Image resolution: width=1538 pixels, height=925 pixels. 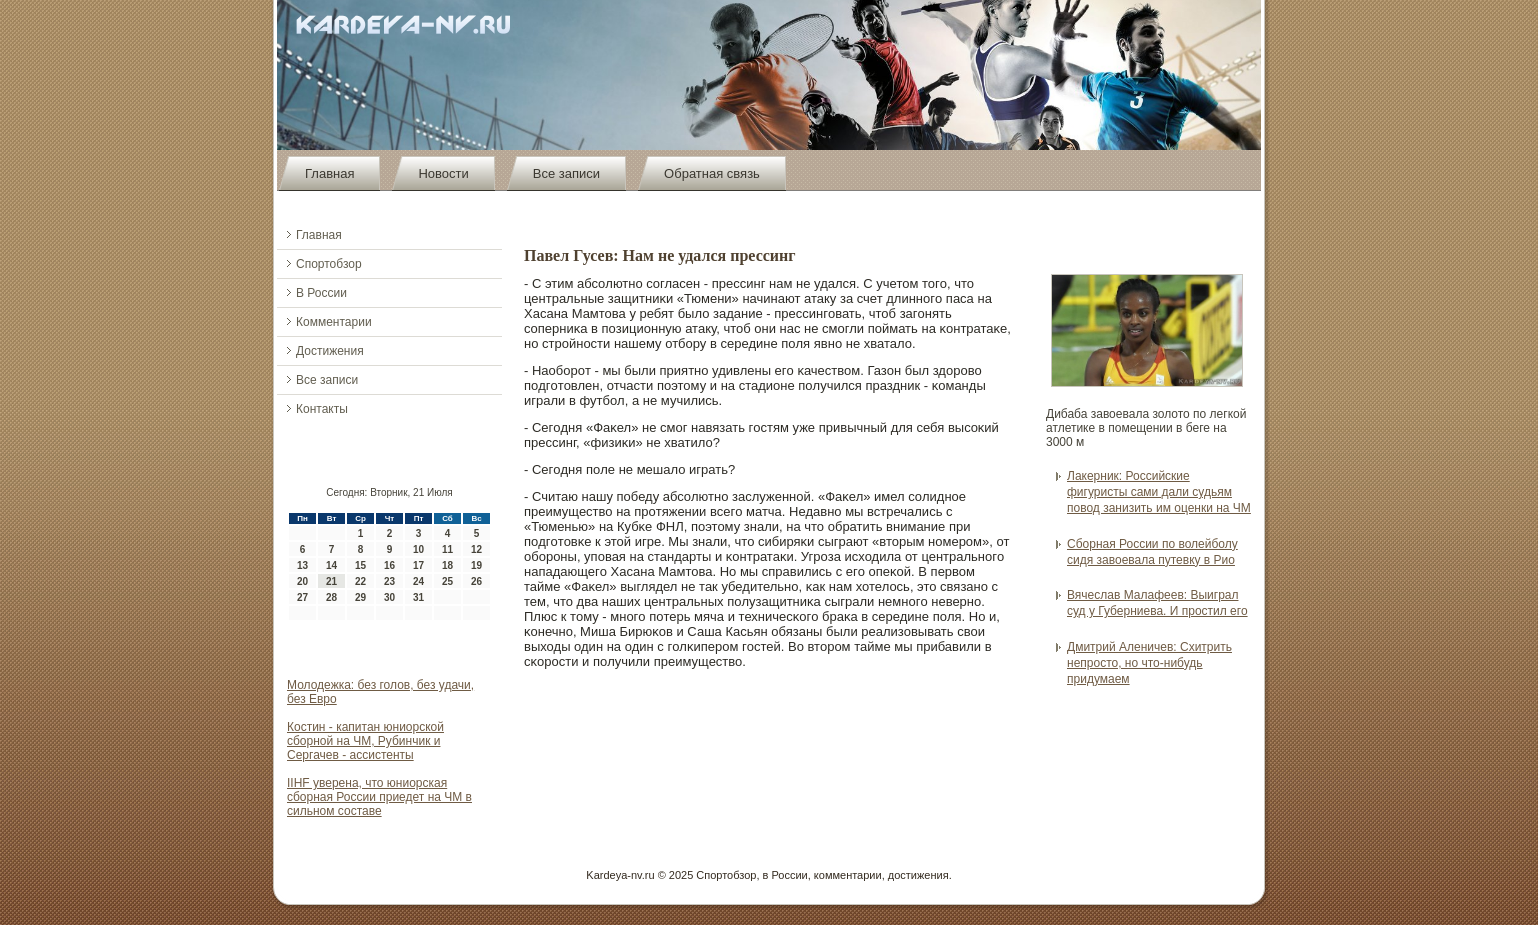 What do you see at coordinates (379, 797) in the screenshot?
I see `IIHF уверена, что юниорская сборная России приедет на ЧМ в сильном составе` at bounding box center [379, 797].